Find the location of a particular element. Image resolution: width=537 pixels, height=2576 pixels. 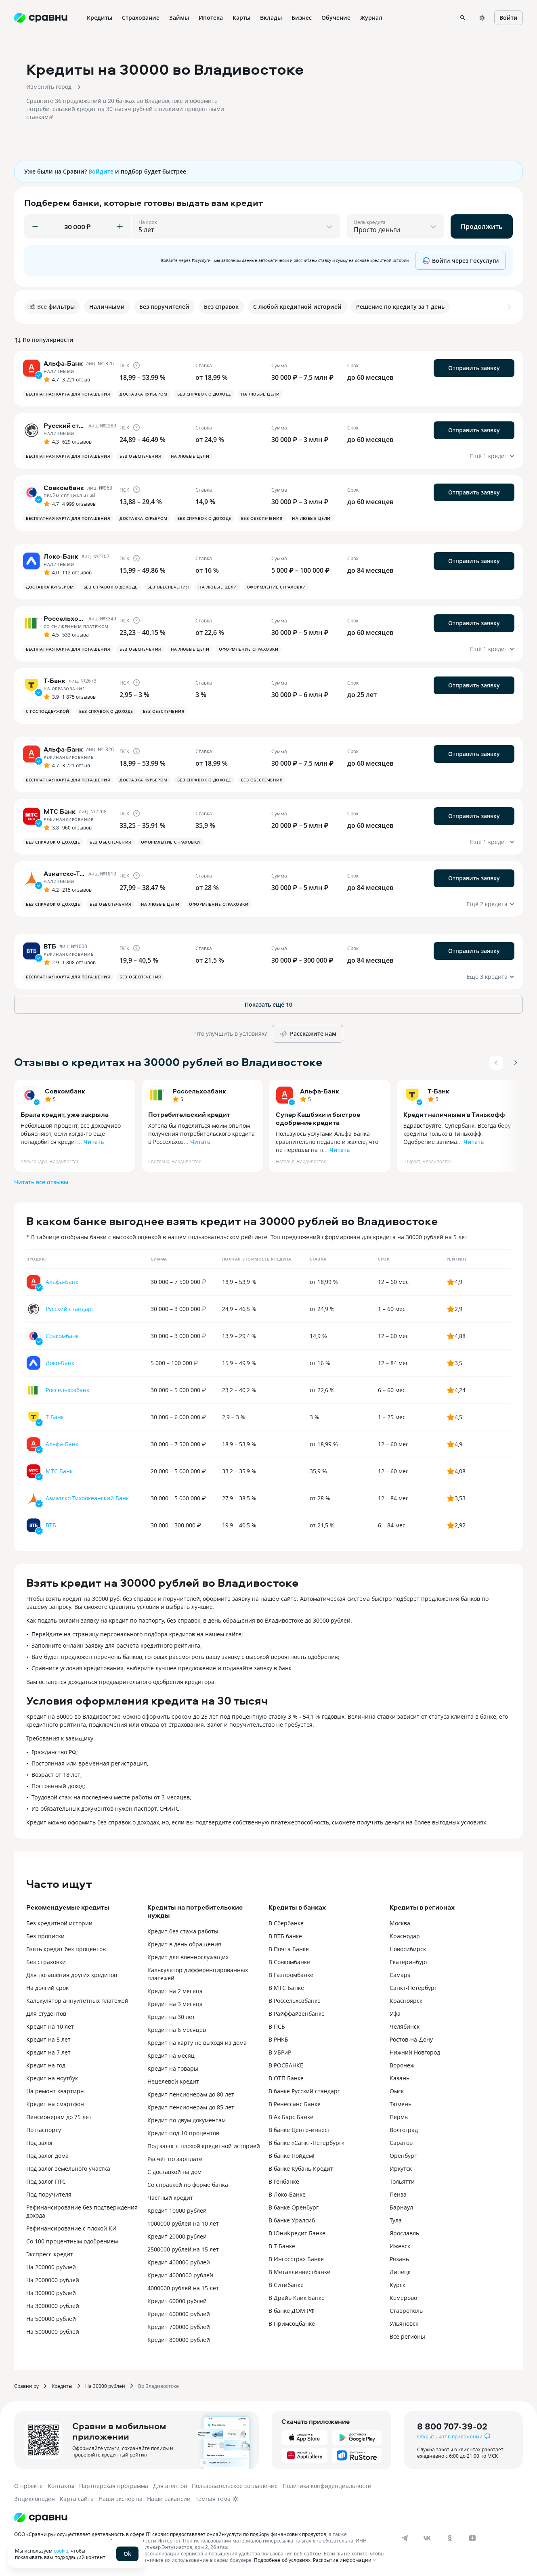

Новосибирск is located at coordinates (408, 1949).